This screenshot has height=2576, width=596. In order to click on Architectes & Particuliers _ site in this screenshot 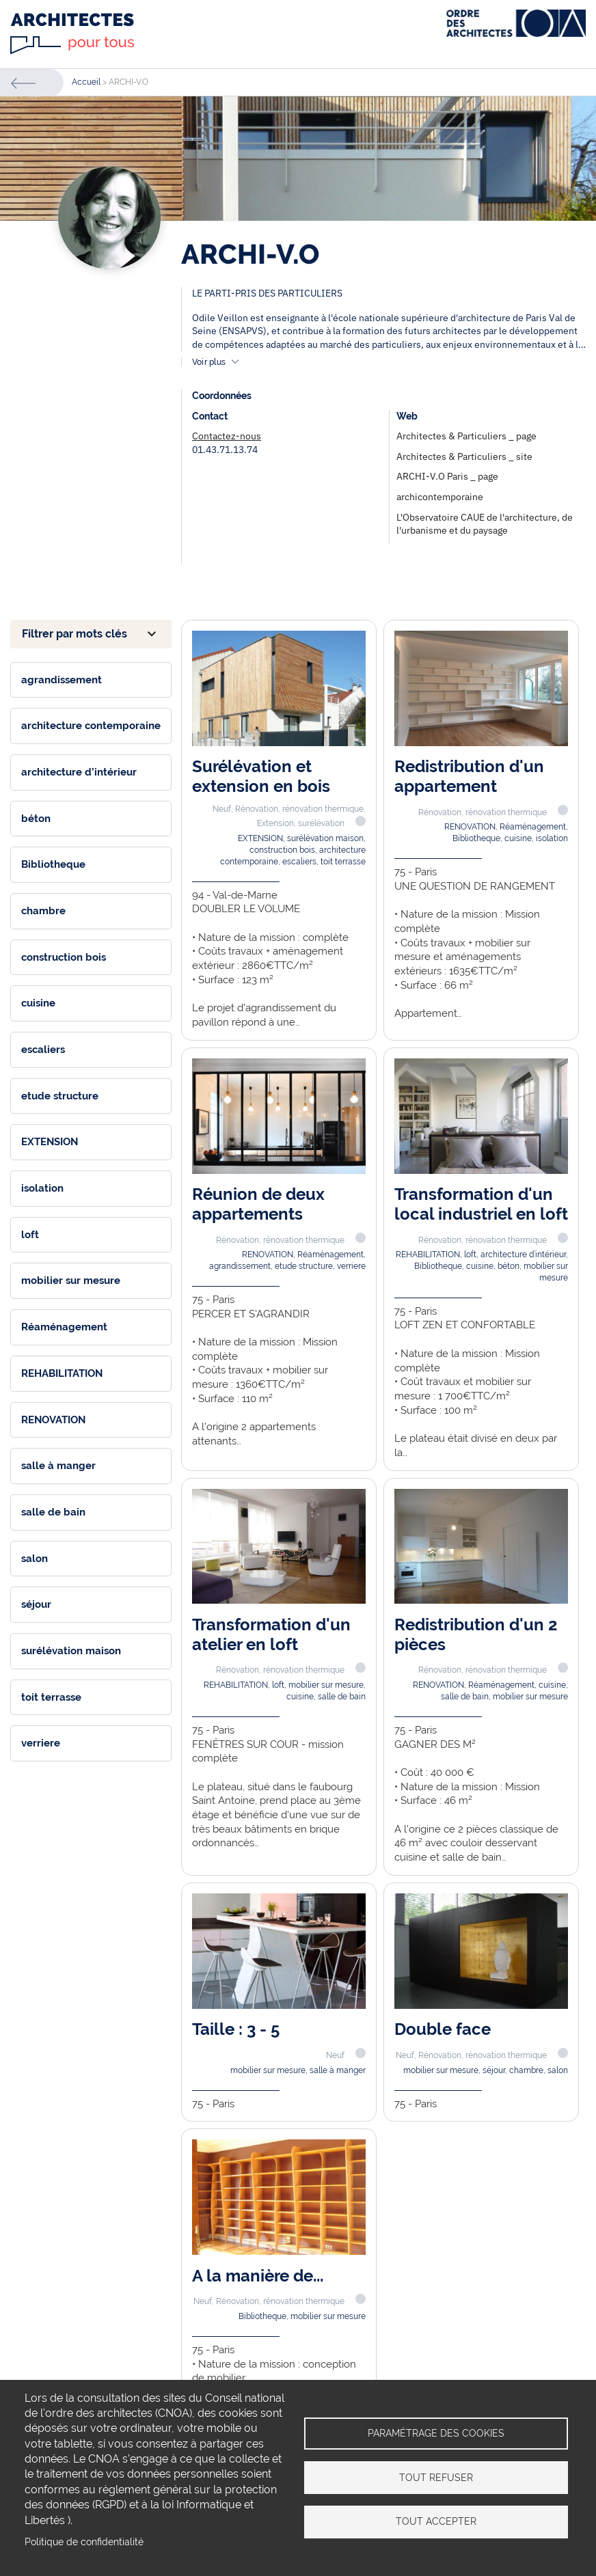, I will do `click(464, 456)`.